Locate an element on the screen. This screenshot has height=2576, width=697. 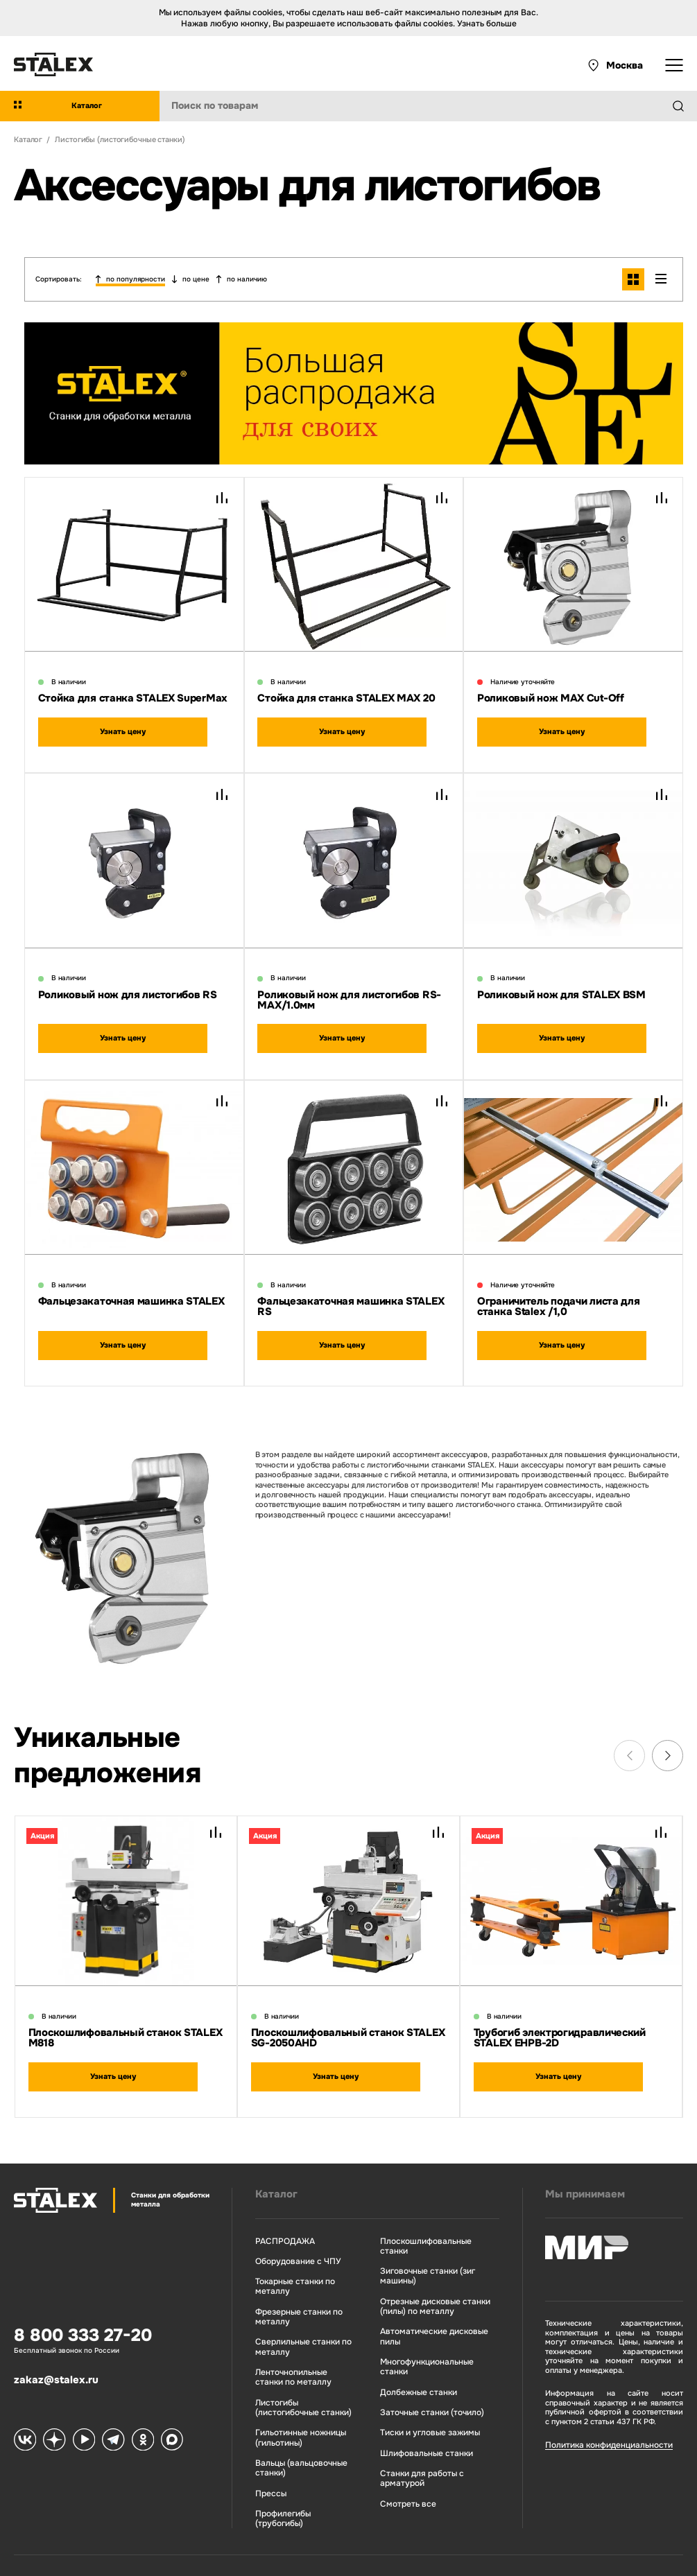
Трубогиб электрогидравлический STALEX EHPB-2D is located at coordinates (560, 2019).